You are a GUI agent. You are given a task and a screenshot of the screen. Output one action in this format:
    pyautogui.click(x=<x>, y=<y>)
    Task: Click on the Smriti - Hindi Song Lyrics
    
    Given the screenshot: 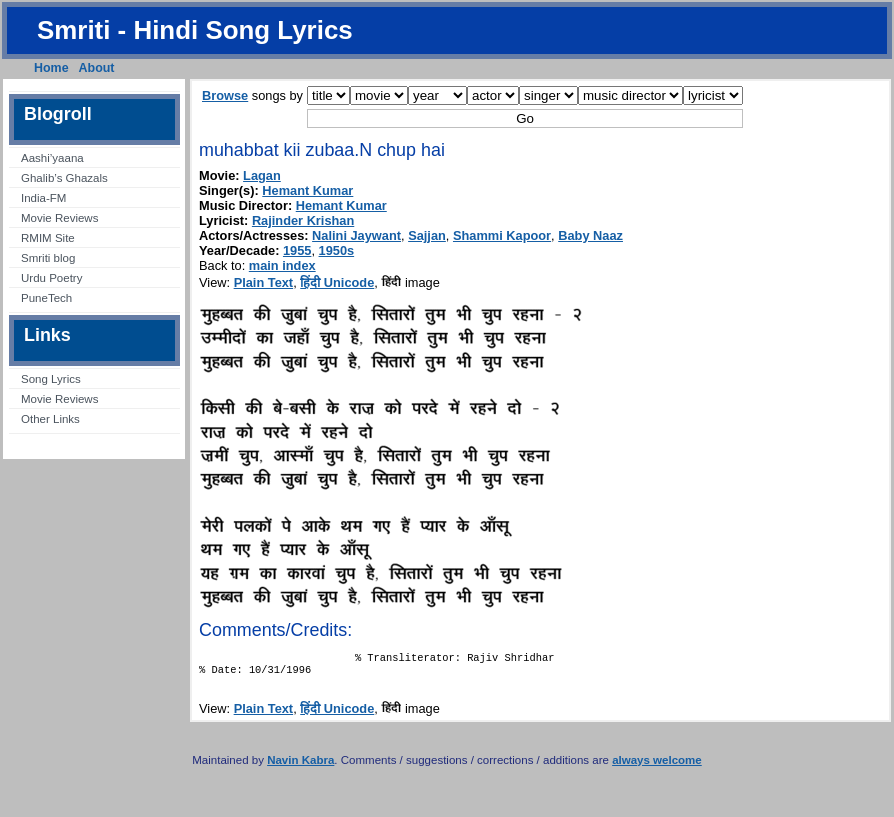 What is the action you would take?
    pyautogui.click(x=195, y=30)
    